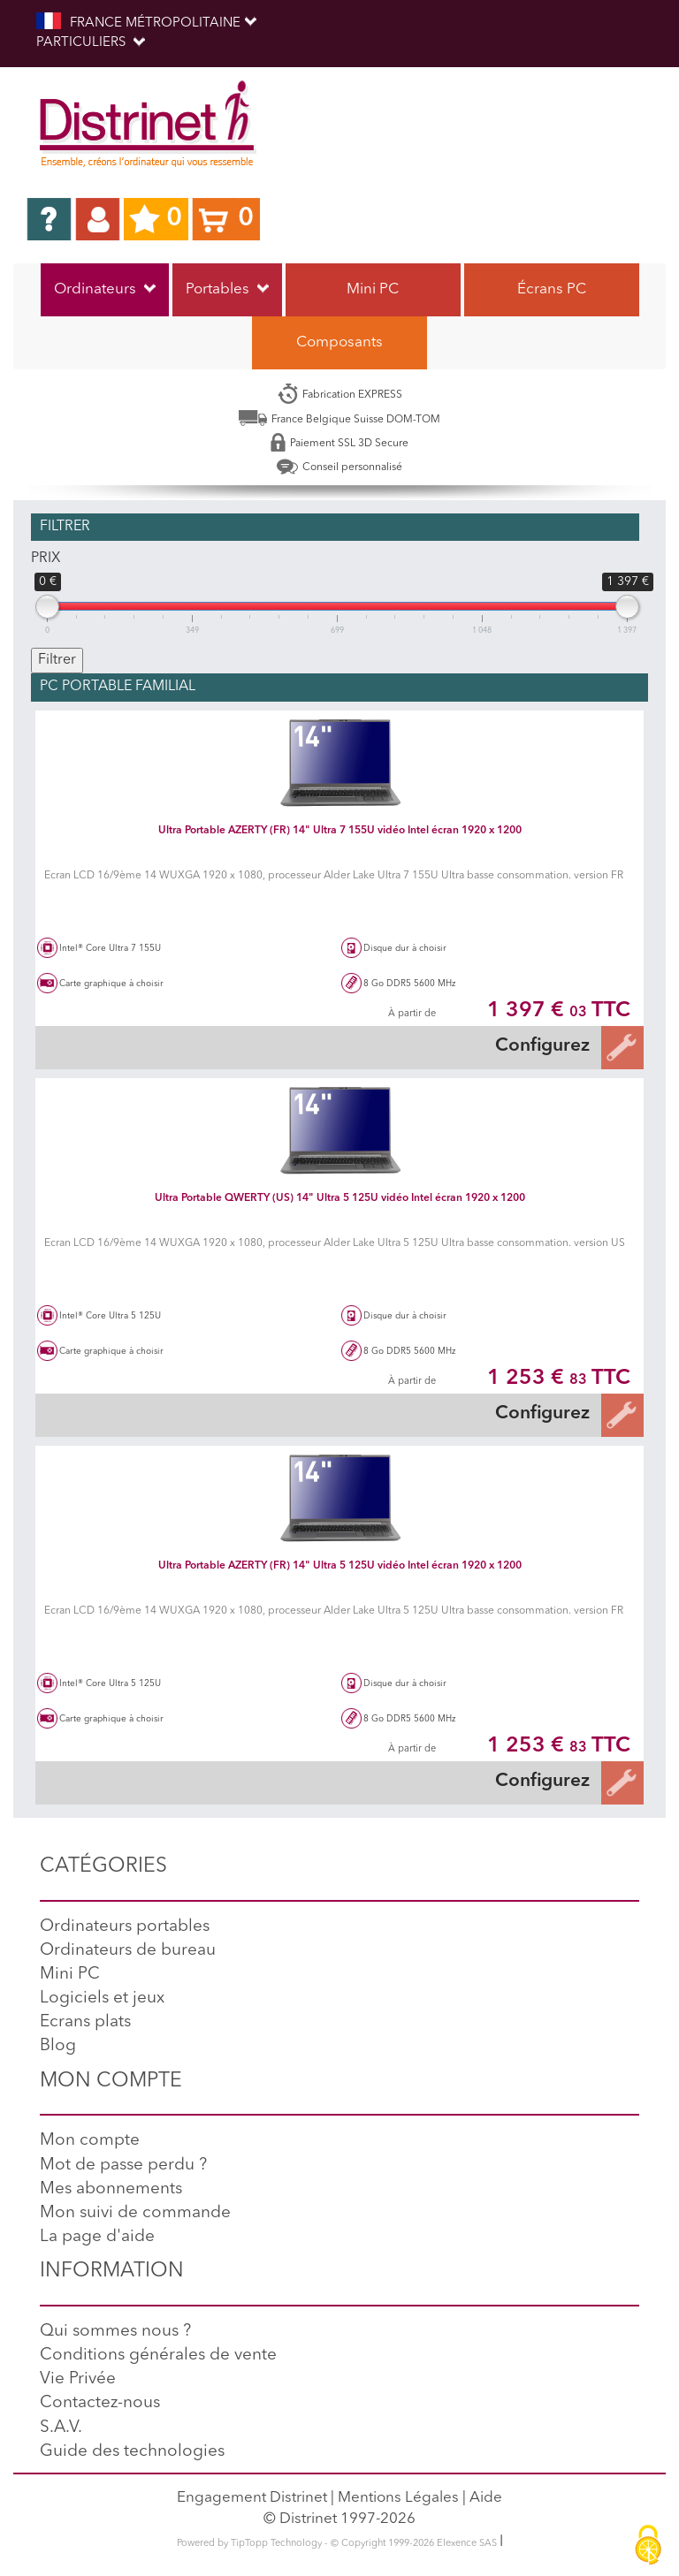  What do you see at coordinates (111, 2189) in the screenshot?
I see `Mes abonnements` at bounding box center [111, 2189].